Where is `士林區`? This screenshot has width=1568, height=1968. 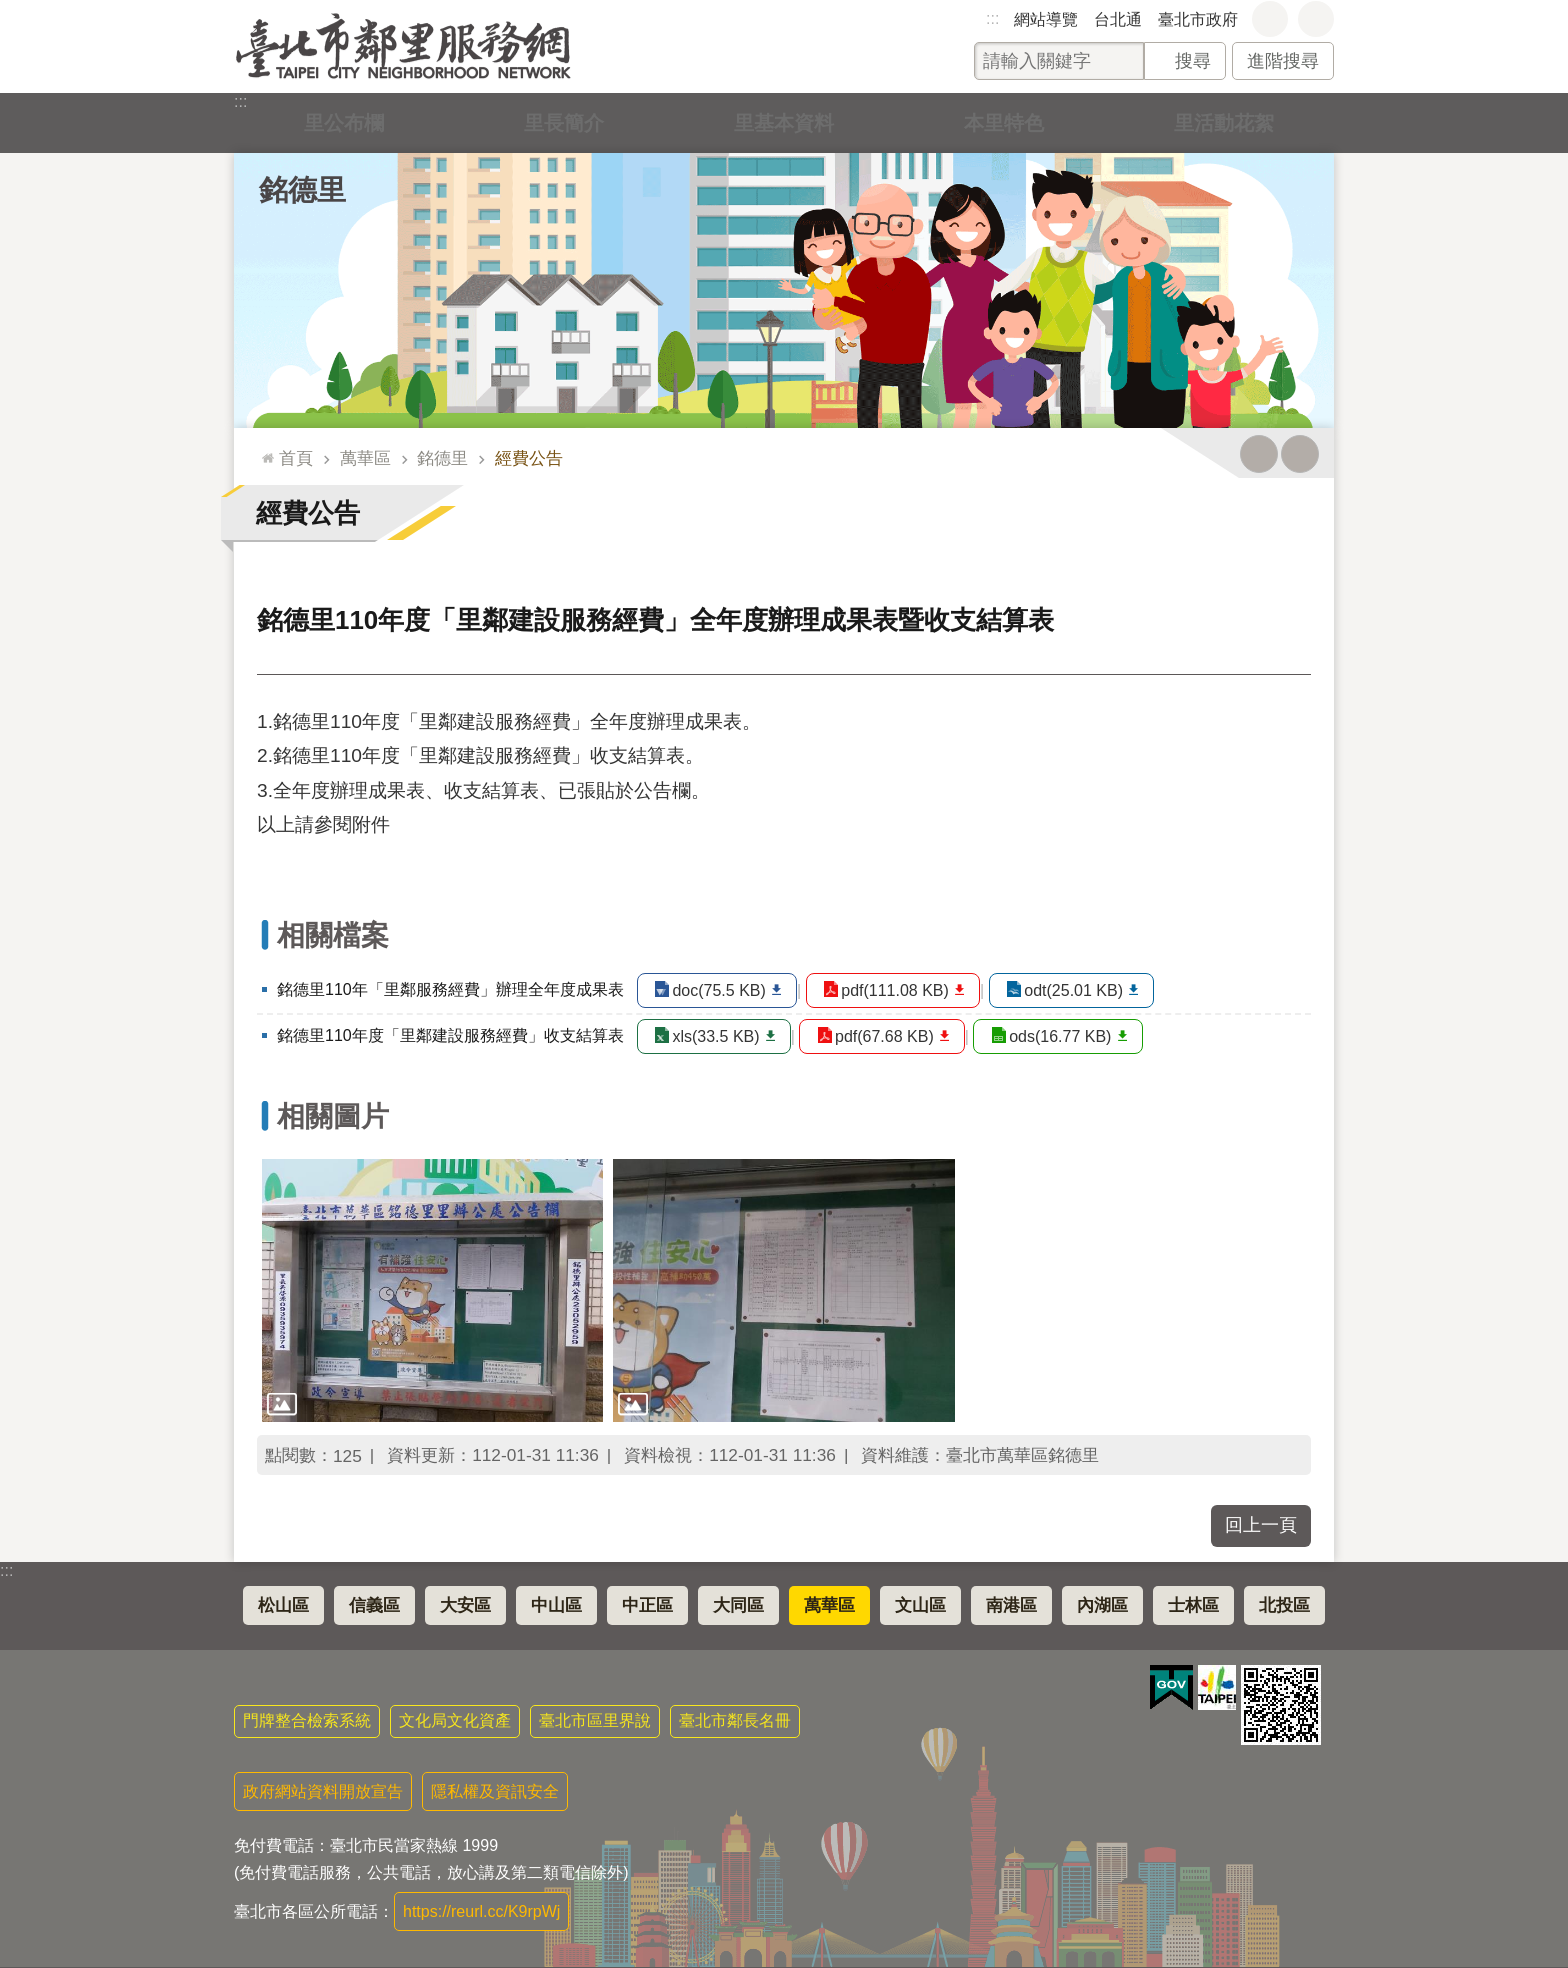 士林區 is located at coordinates (1193, 1605).